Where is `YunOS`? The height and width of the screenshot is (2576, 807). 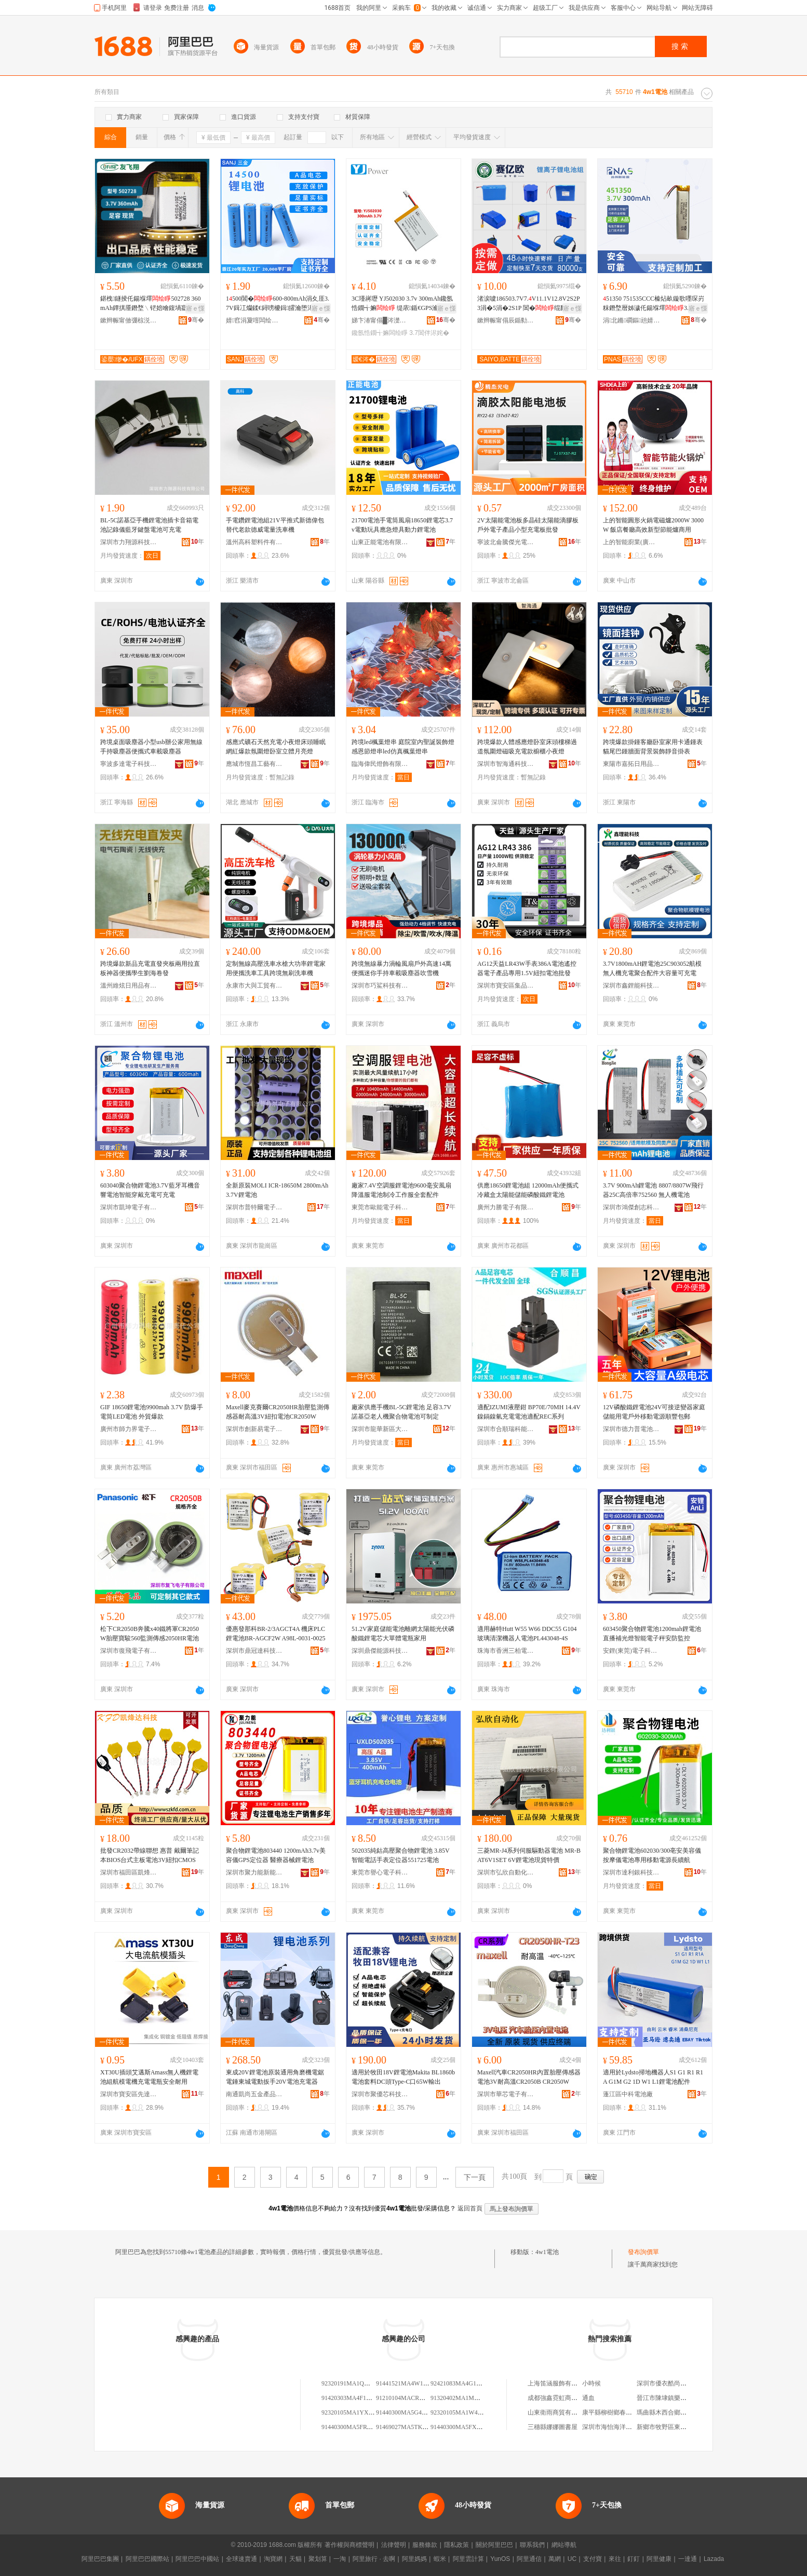 YunOS is located at coordinates (500, 2558).